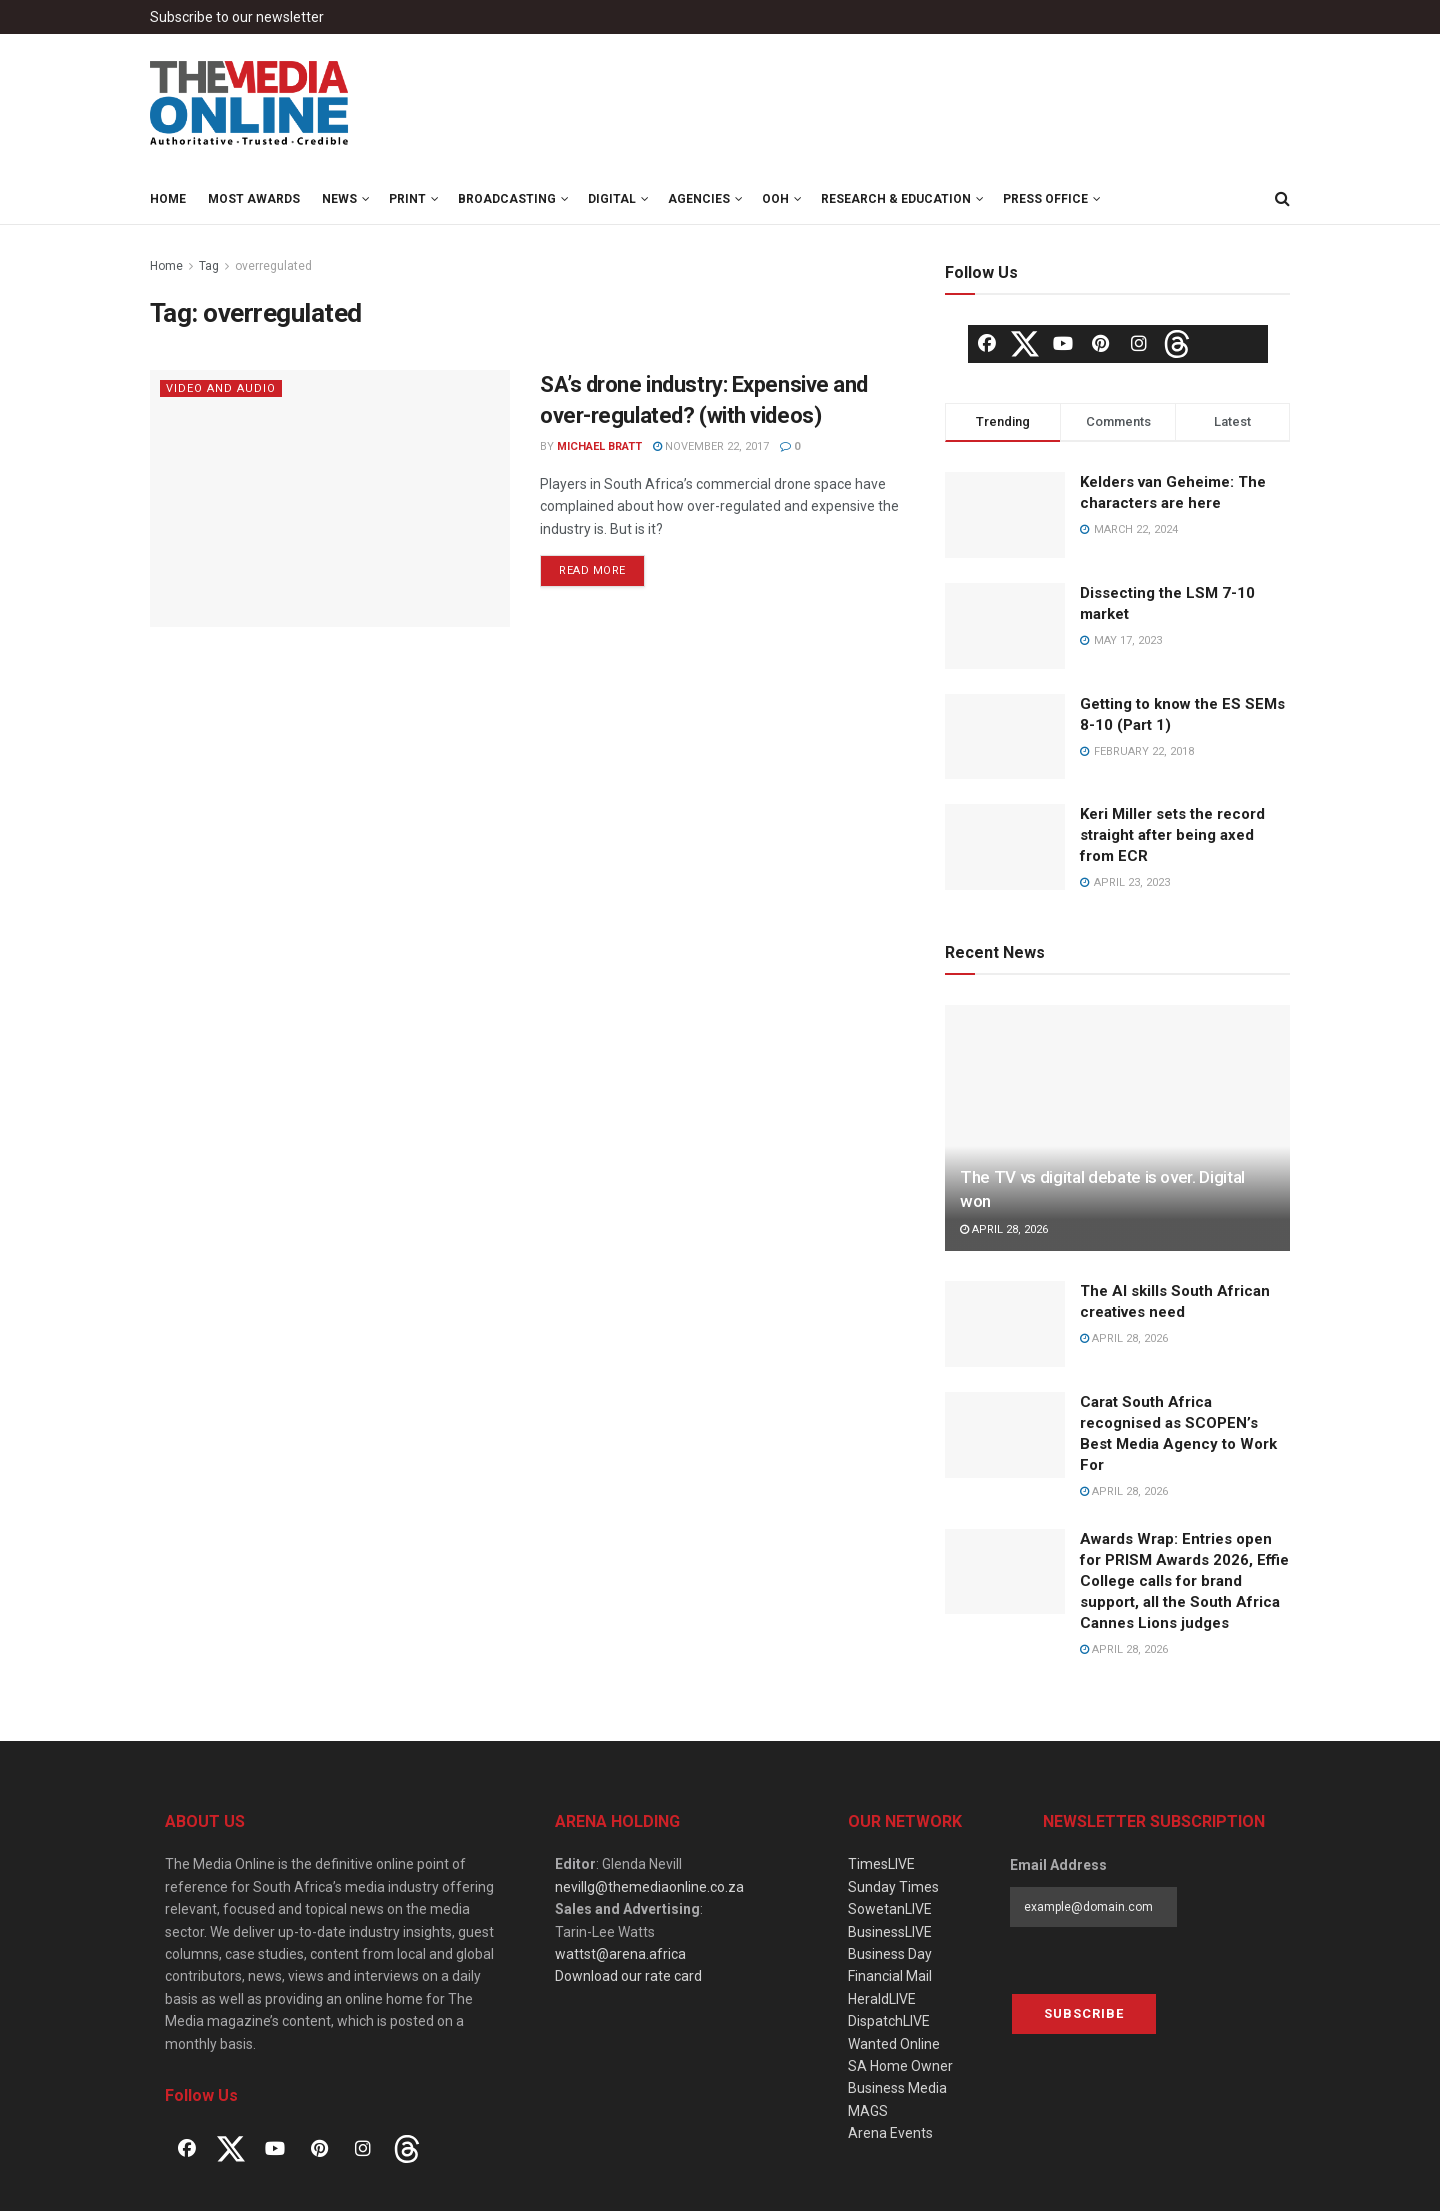  Describe the element at coordinates (221, 388) in the screenshot. I see `Video and Audio` at that location.